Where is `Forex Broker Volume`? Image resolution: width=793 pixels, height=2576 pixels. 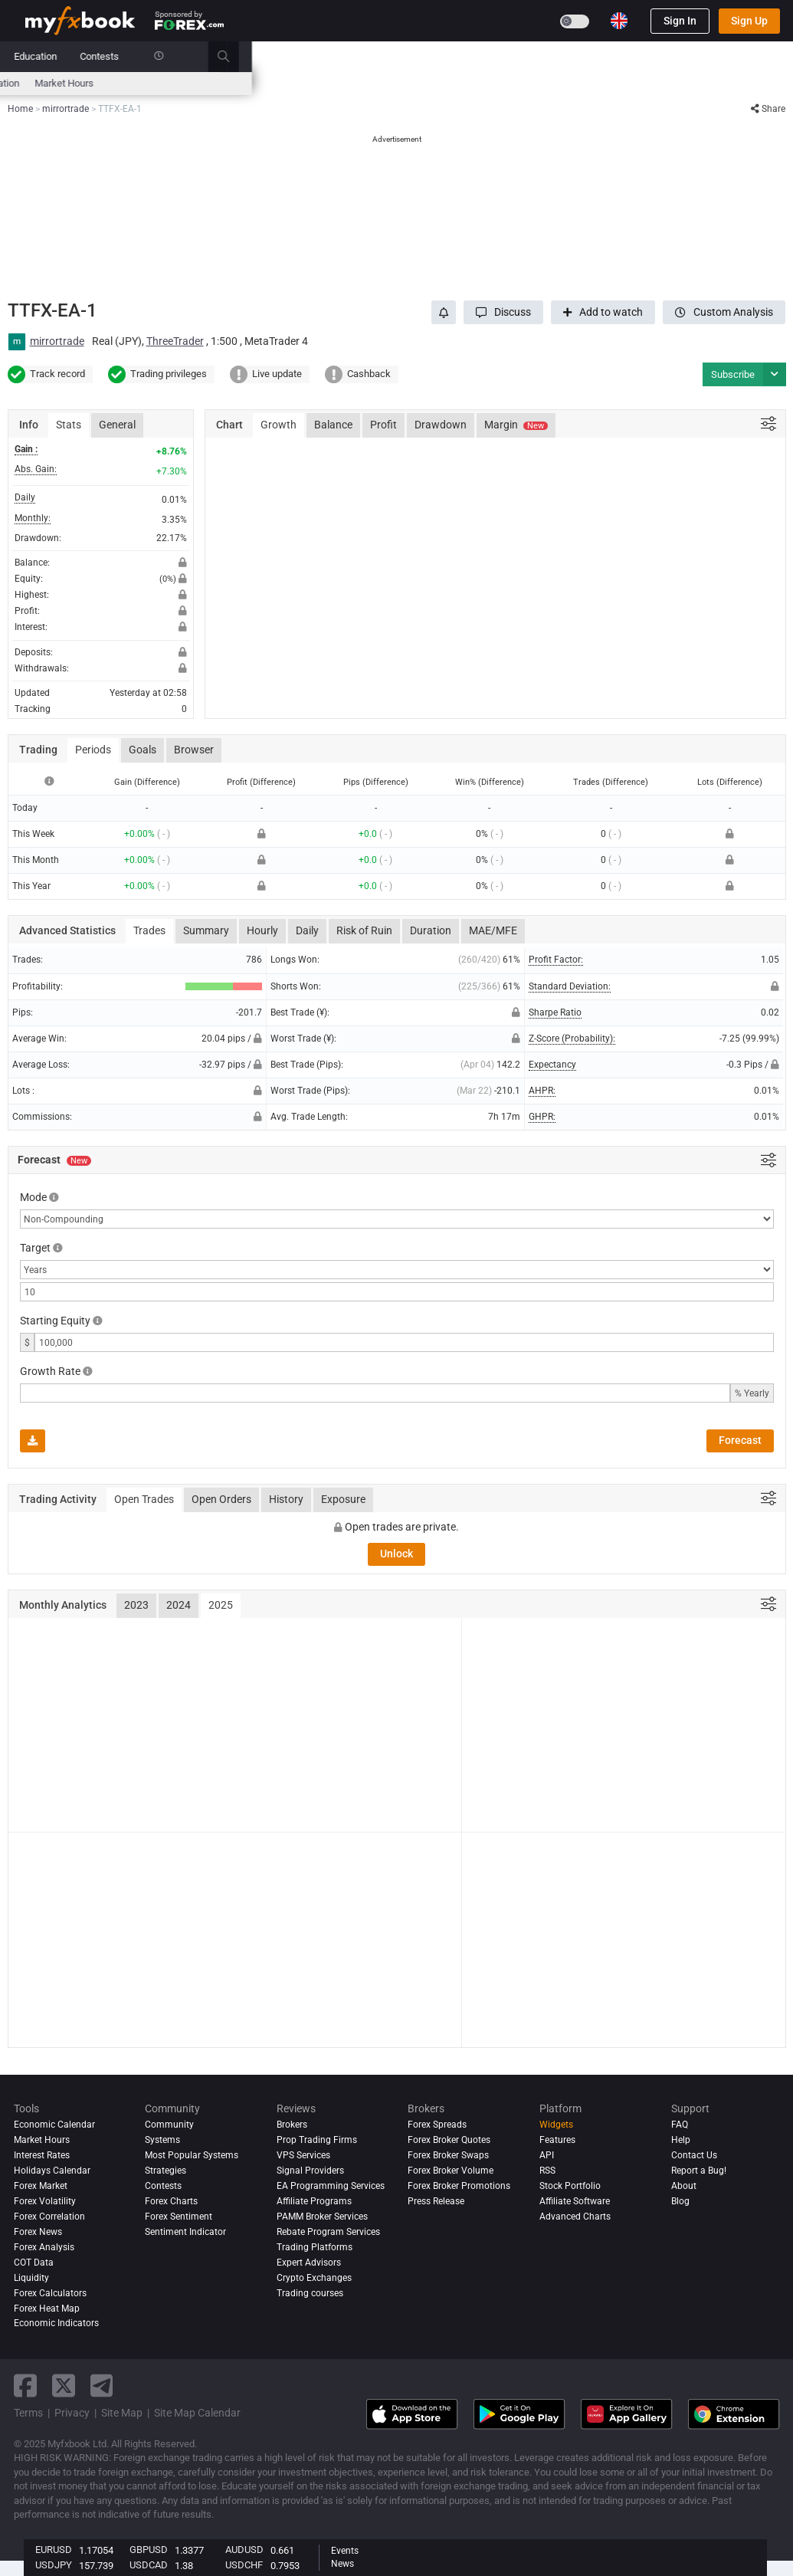
Forex Broker Volume is located at coordinates (450, 2170).